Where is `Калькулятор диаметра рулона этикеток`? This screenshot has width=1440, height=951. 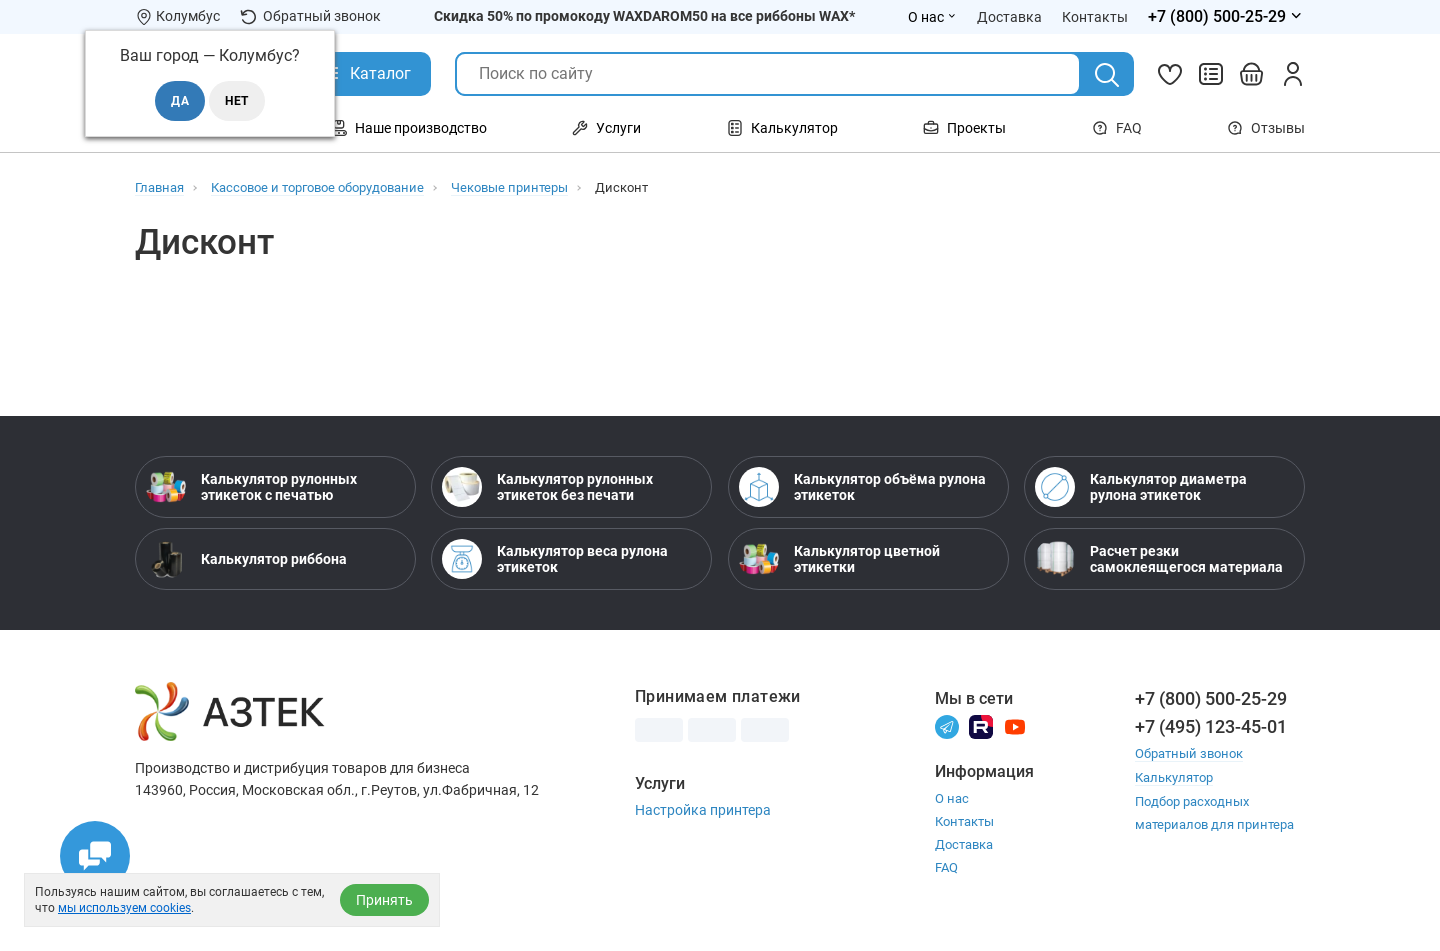
Калькулятор диаметра рулона этикеток is located at coordinates (1141, 487).